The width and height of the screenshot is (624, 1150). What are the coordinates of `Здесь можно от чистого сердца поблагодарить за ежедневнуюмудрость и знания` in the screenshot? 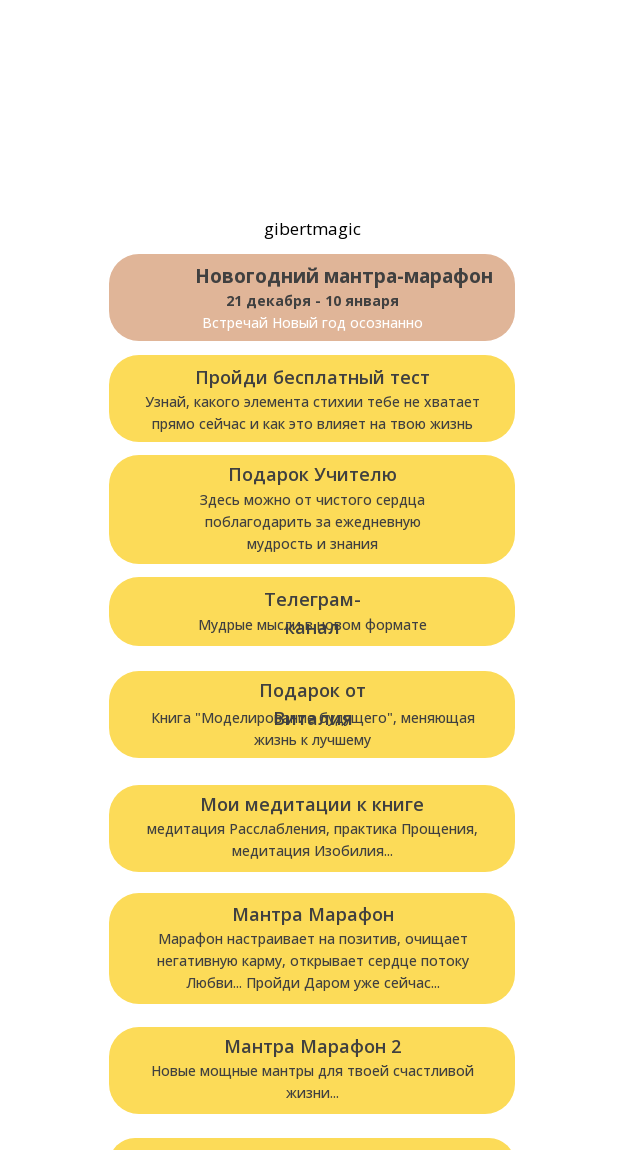 It's located at (312, 521).